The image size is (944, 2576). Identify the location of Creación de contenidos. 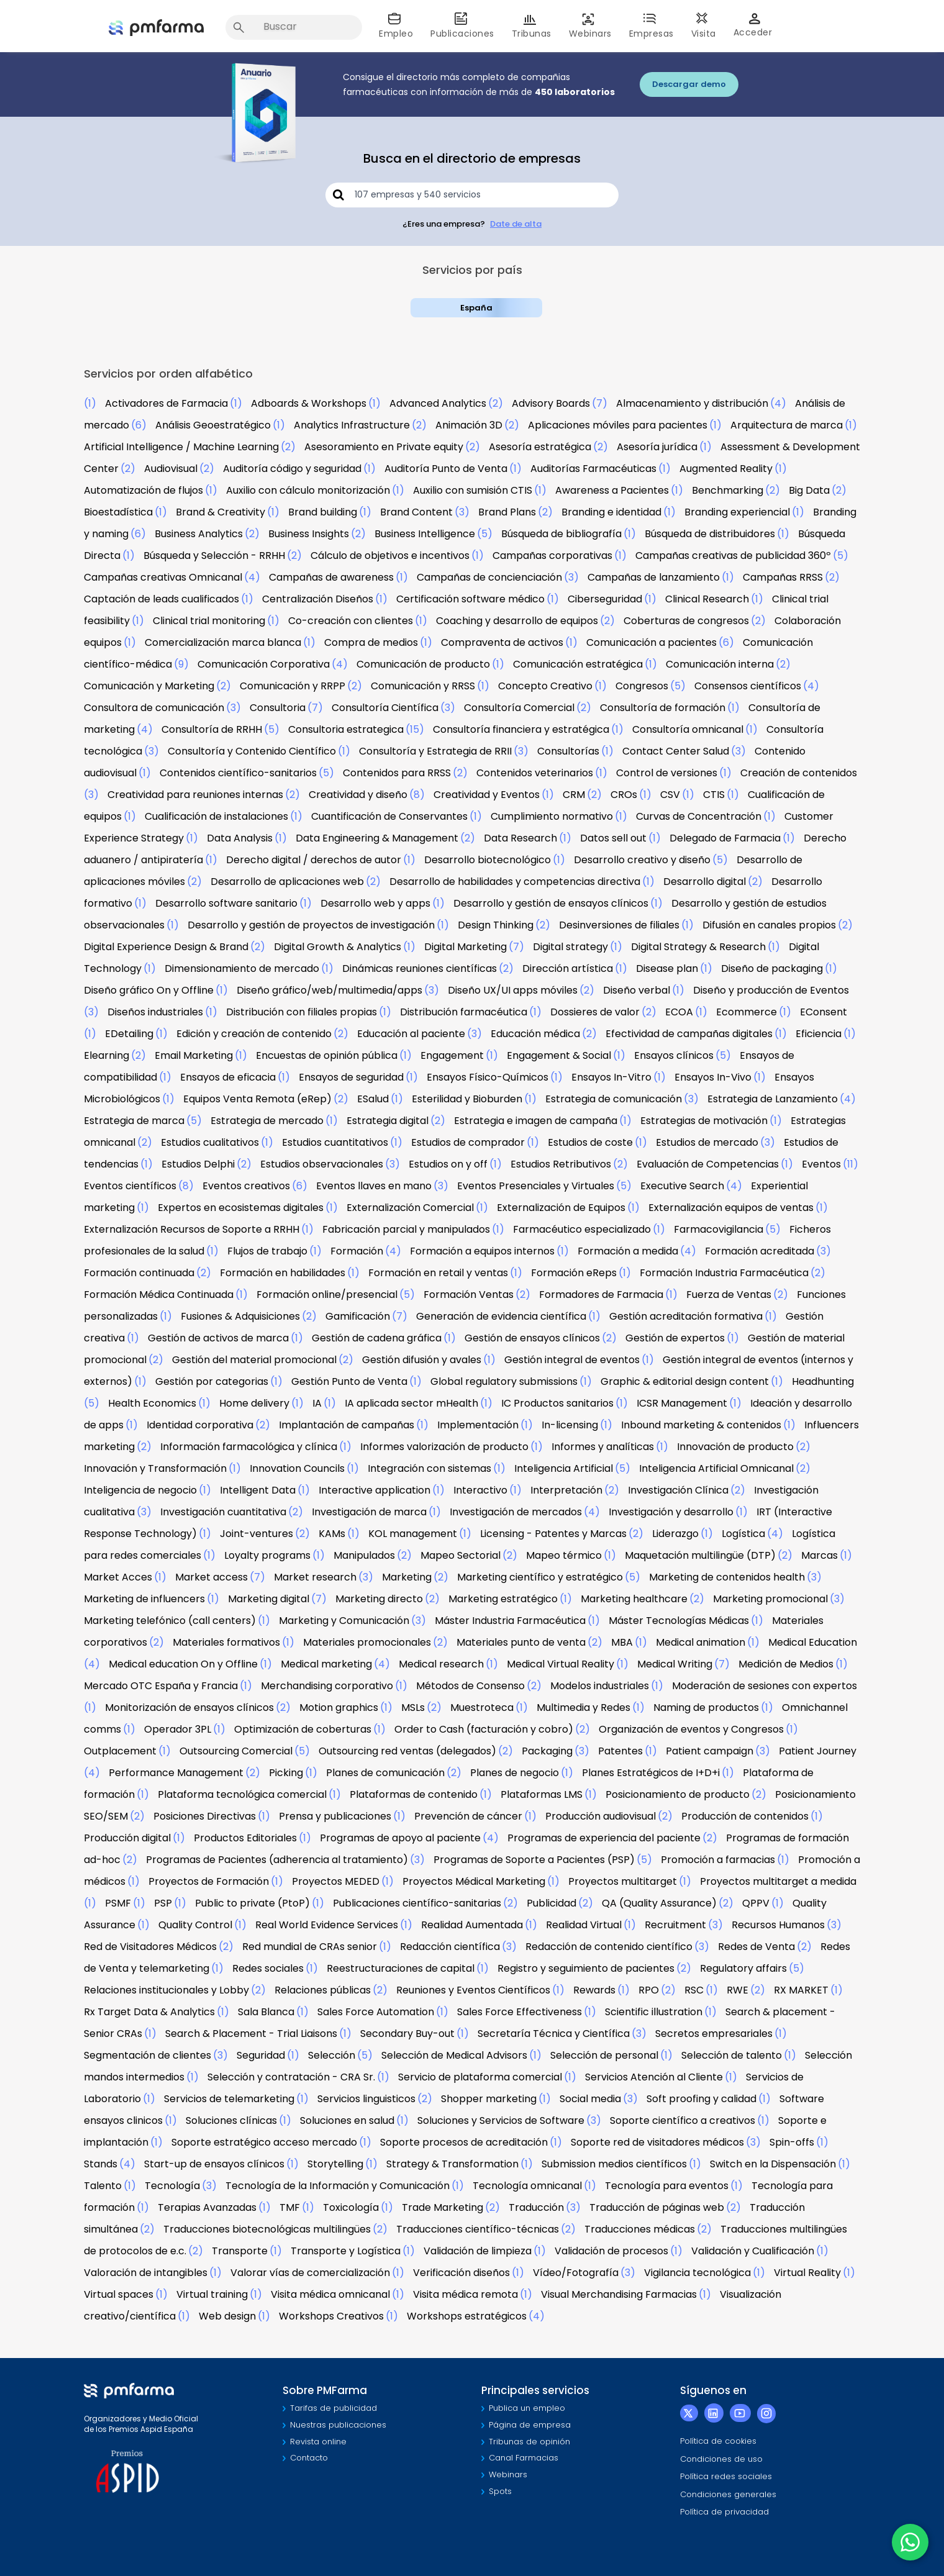
(798, 773).